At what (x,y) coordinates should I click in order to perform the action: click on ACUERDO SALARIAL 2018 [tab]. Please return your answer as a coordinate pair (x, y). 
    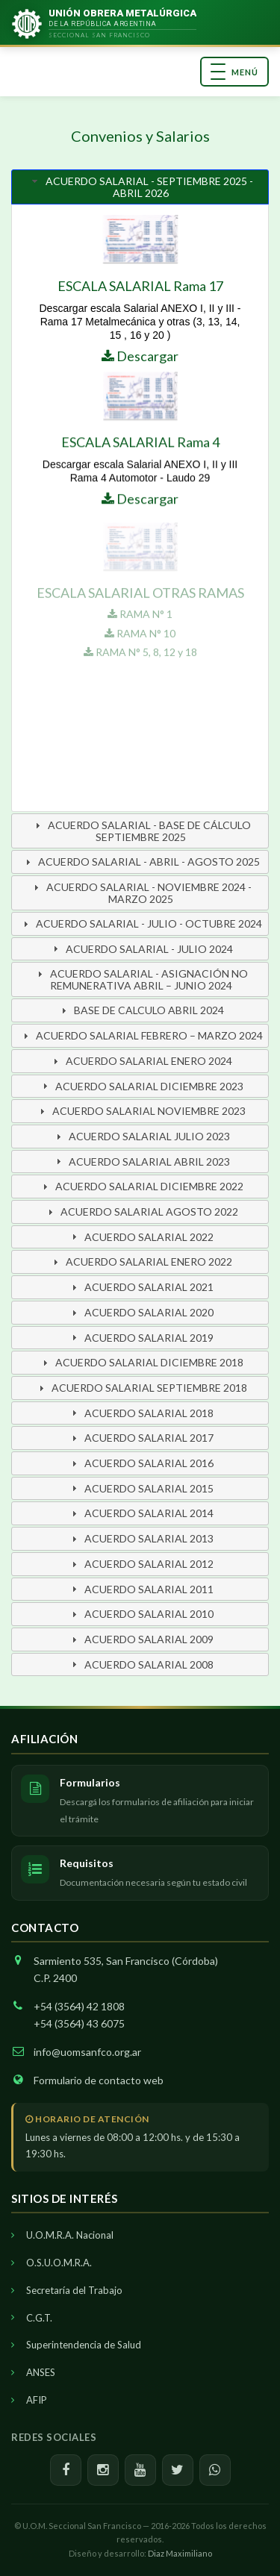
    Looking at the image, I should click on (141, 1413).